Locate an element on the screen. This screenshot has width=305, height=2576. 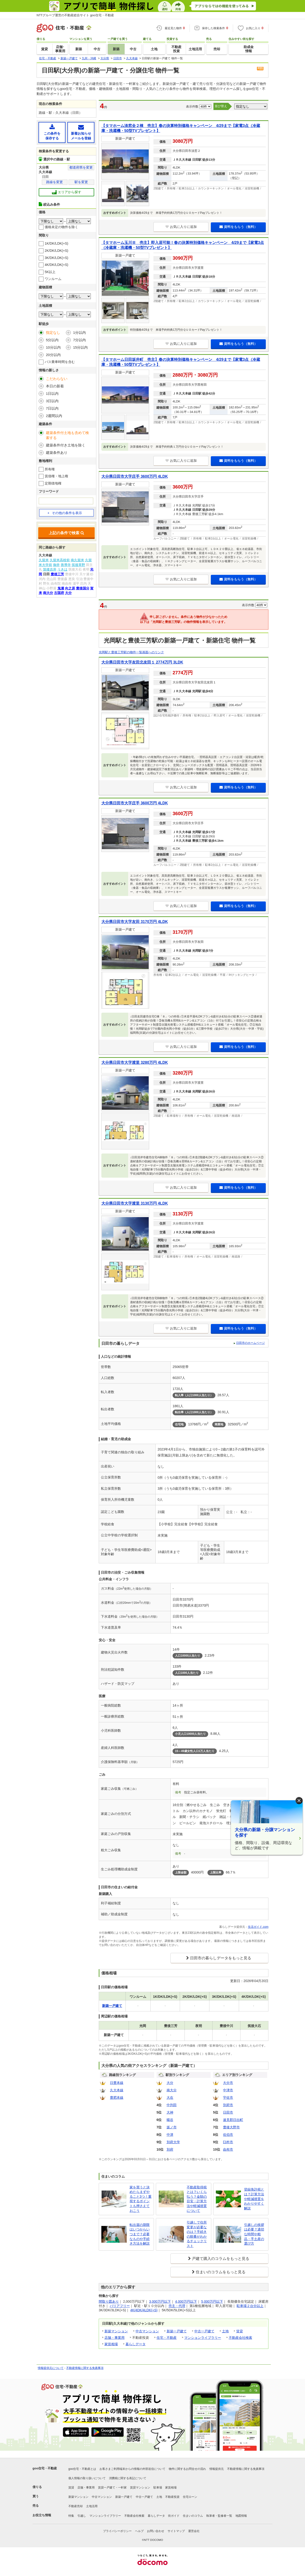
住まいのコラム is located at coordinates (193, 2515).